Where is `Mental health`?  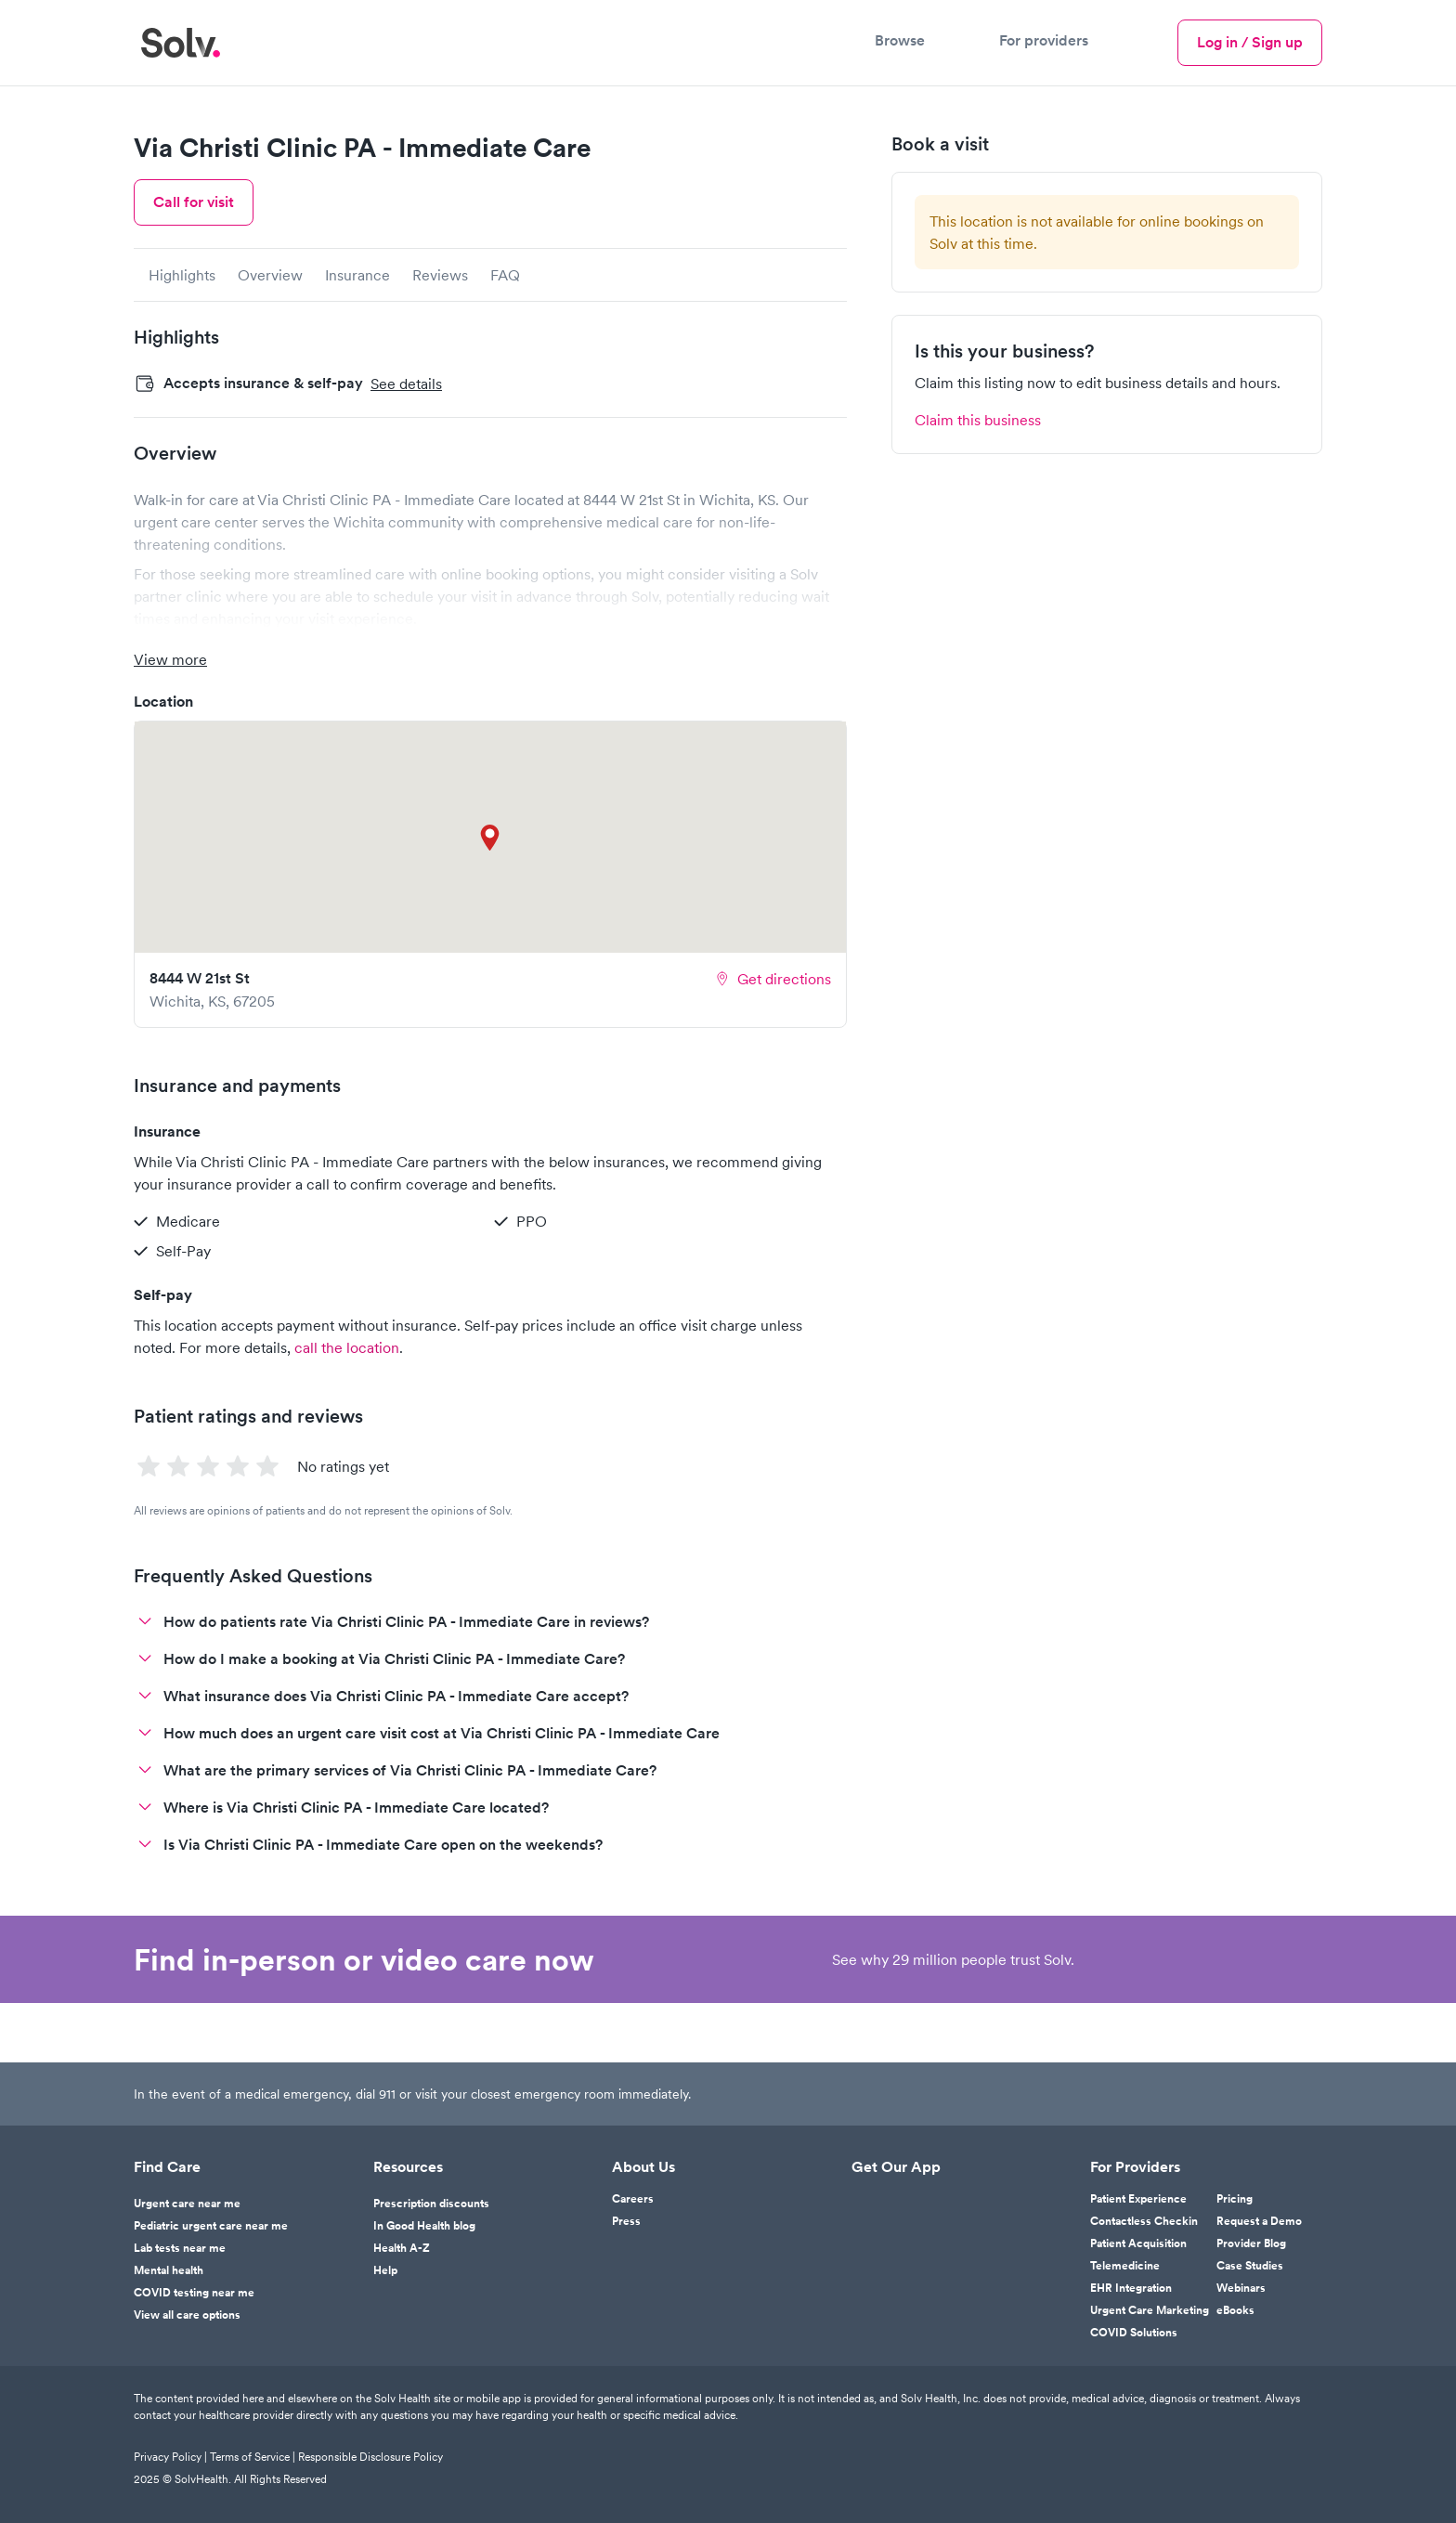 Mental health is located at coordinates (168, 2270).